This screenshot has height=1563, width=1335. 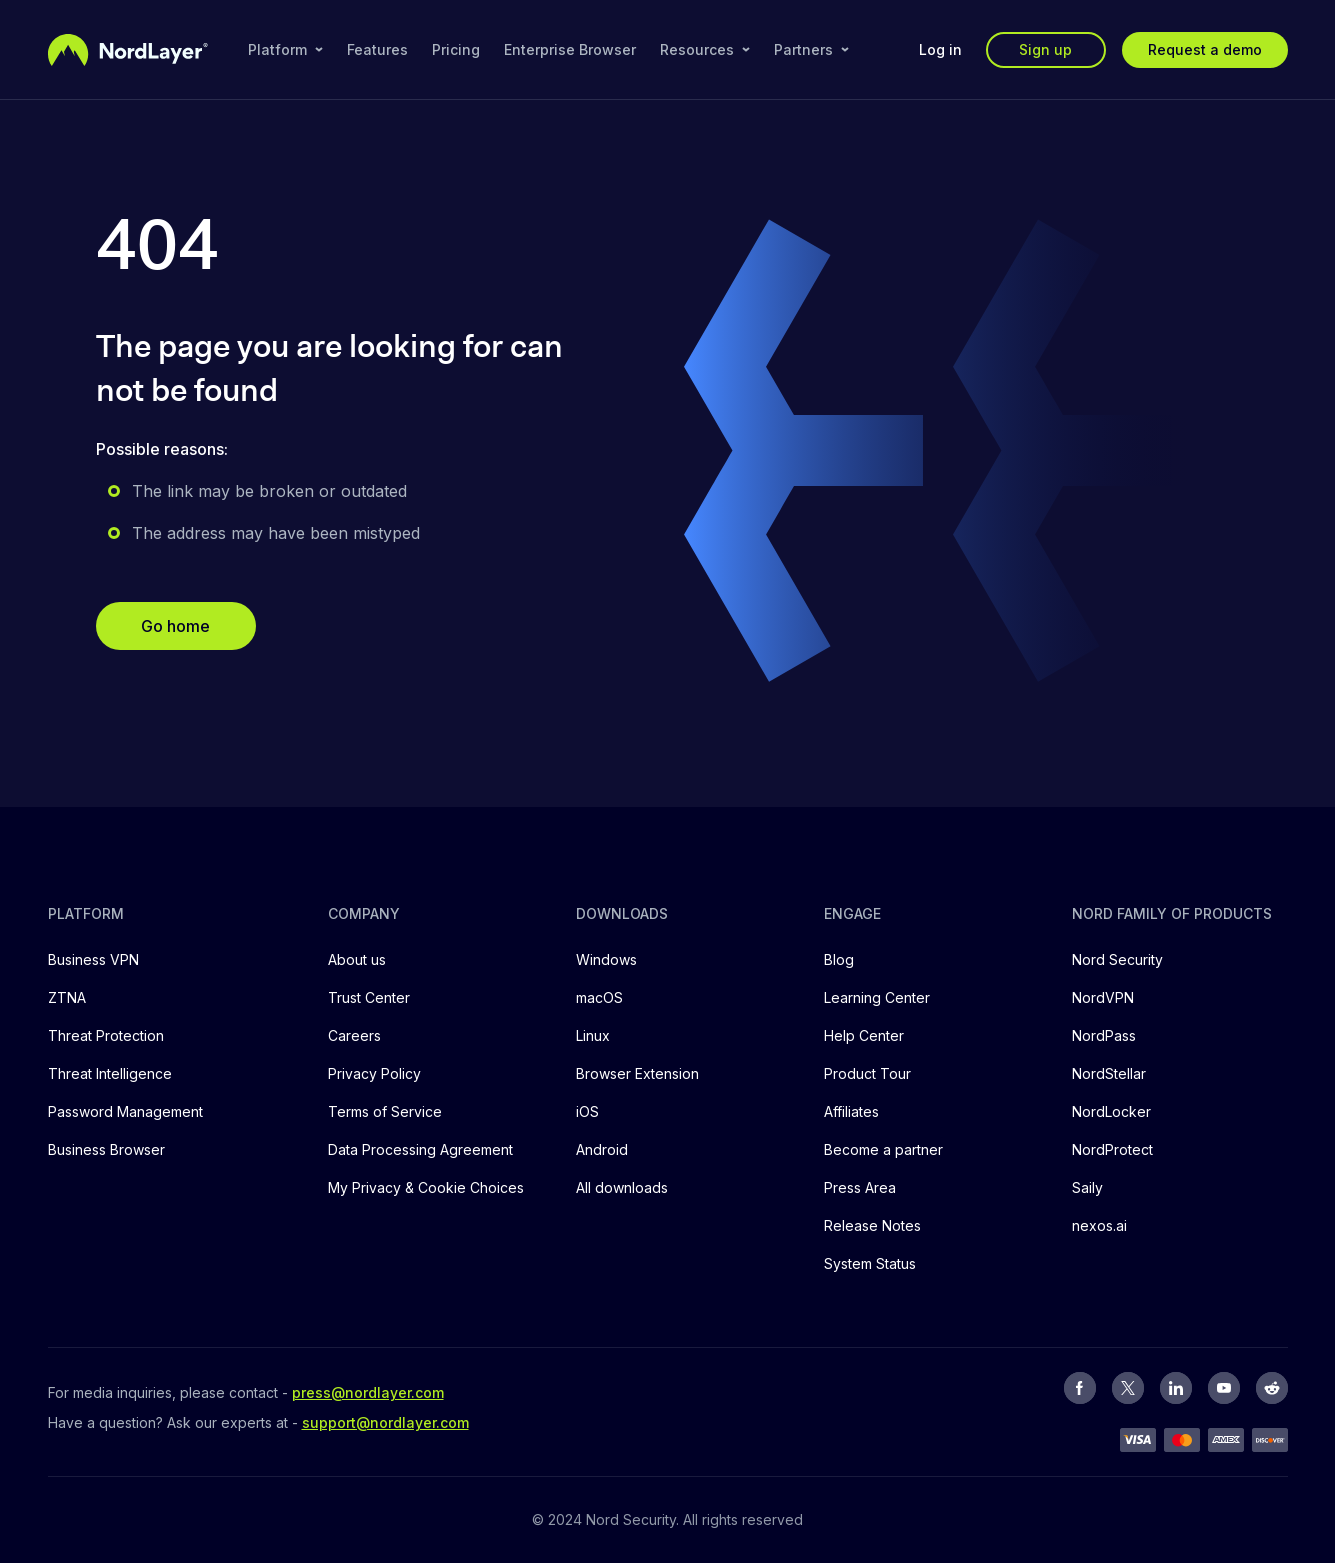 I want to click on Android, so click(x=602, y=1149).